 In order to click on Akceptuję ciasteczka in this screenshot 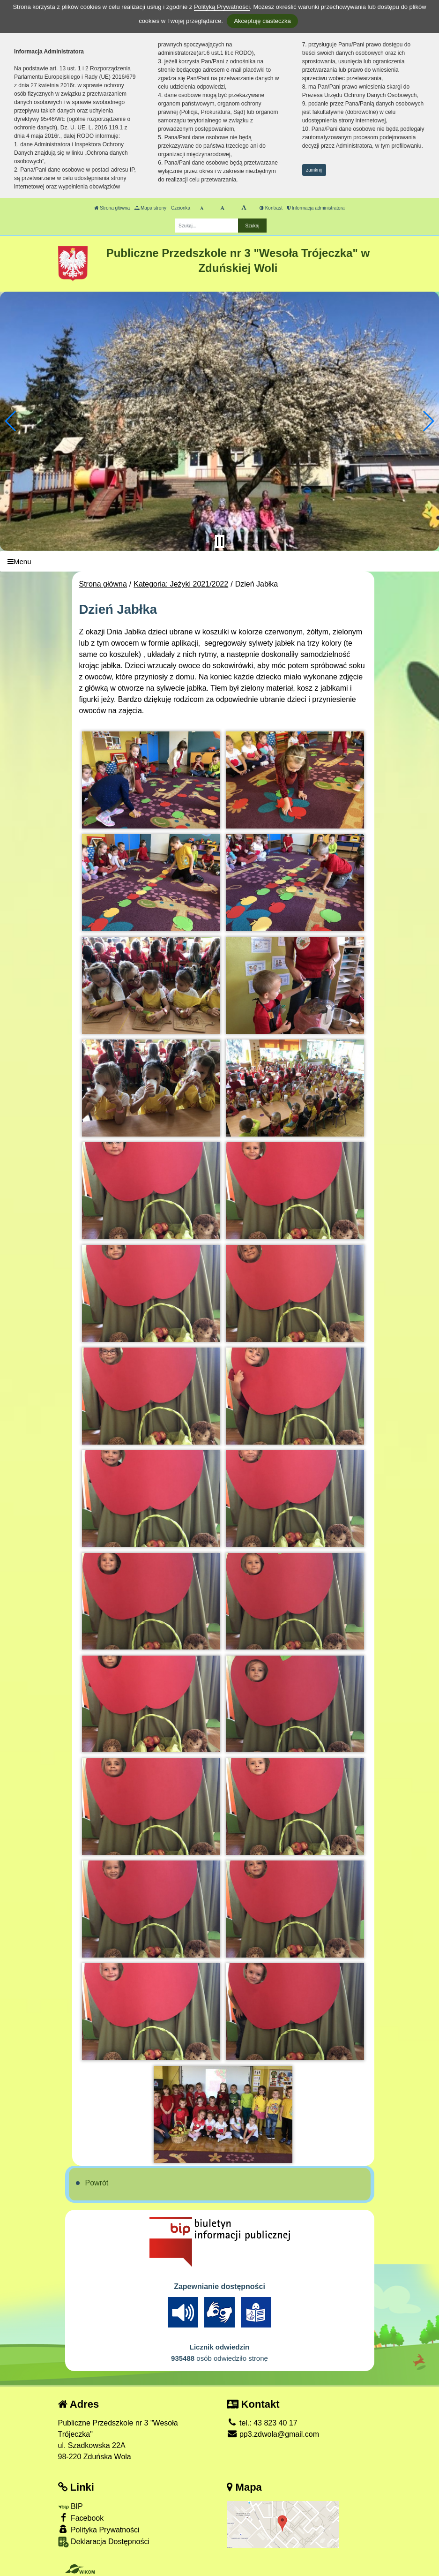, I will do `click(262, 20)`.